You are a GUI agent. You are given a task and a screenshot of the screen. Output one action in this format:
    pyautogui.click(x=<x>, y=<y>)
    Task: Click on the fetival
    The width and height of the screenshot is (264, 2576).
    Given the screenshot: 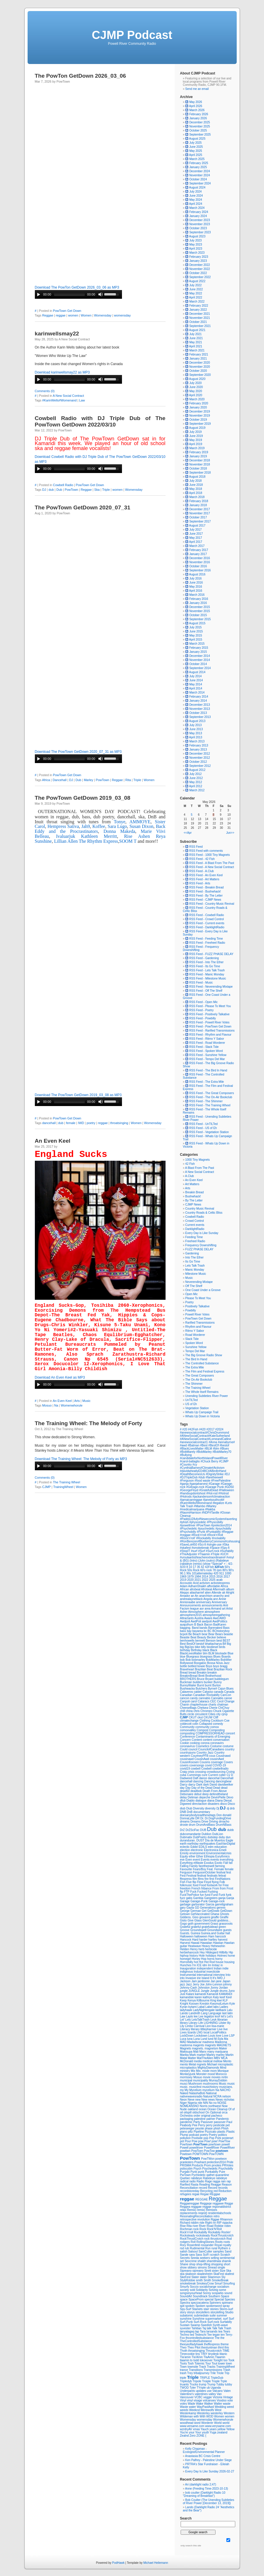 What is the action you would take?
    pyautogui.click(x=222, y=1875)
    